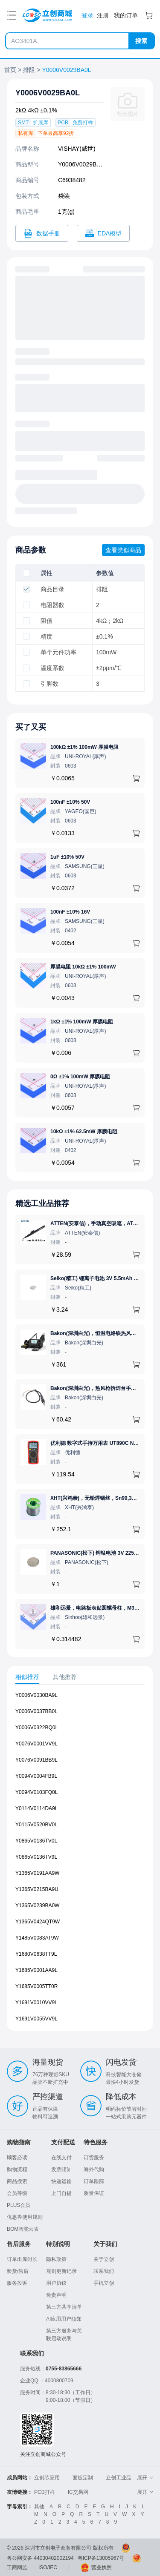 The width and height of the screenshot is (160, 2576). What do you see at coordinates (61, 2193) in the screenshot?
I see `上门自提` at bounding box center [61, 2193].